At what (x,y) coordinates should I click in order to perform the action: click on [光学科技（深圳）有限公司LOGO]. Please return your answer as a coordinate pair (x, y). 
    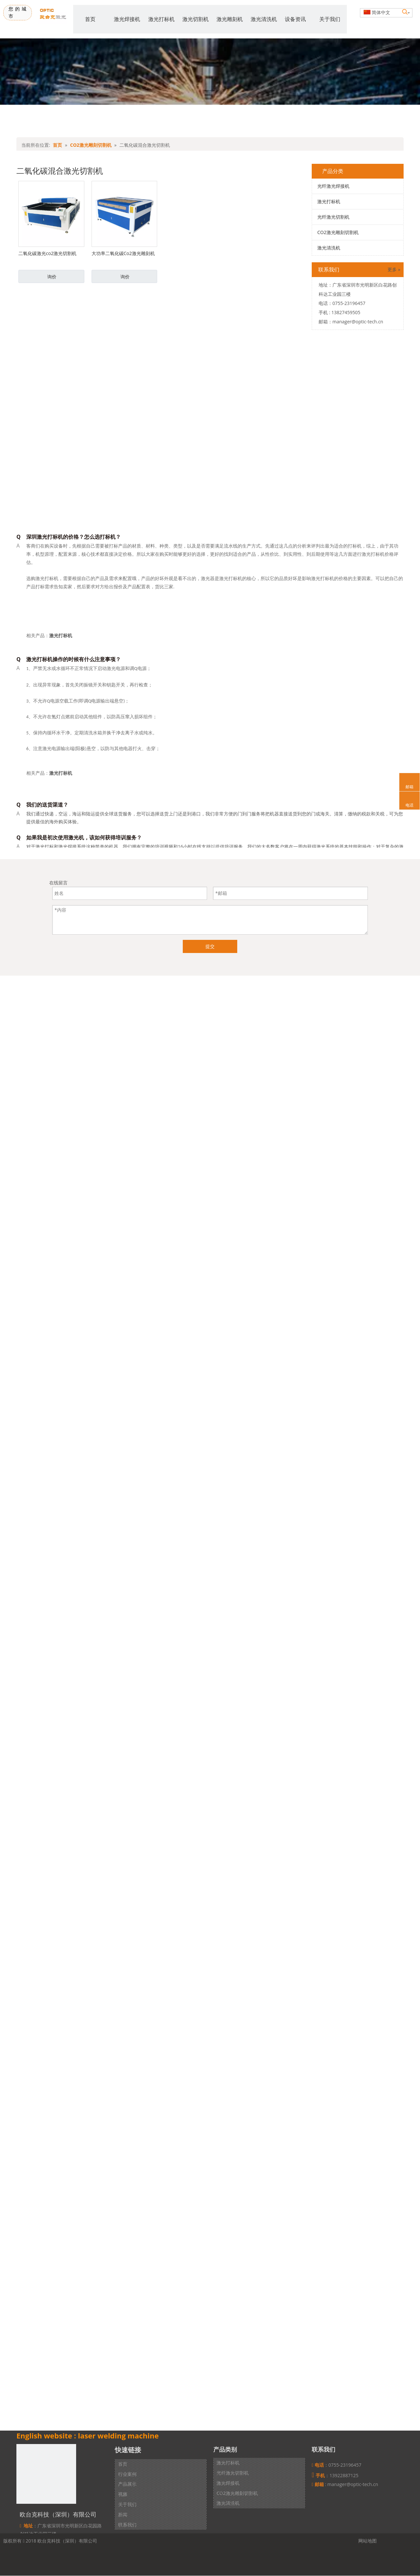
    Looking at the image, I should click on (46, 2474).